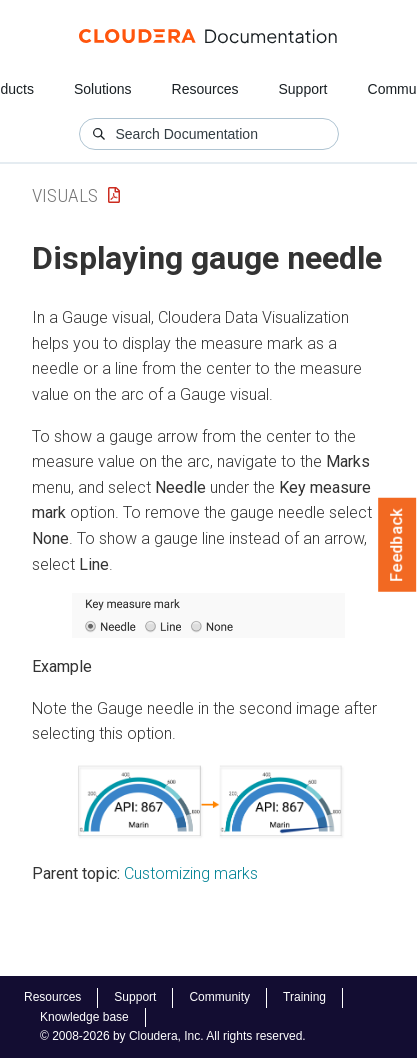 This screenshot has width=417, height=1058. What do you see at coordinates (208, 615) in the screenshot?
I see `[button]` at bounding box center [208, 615].